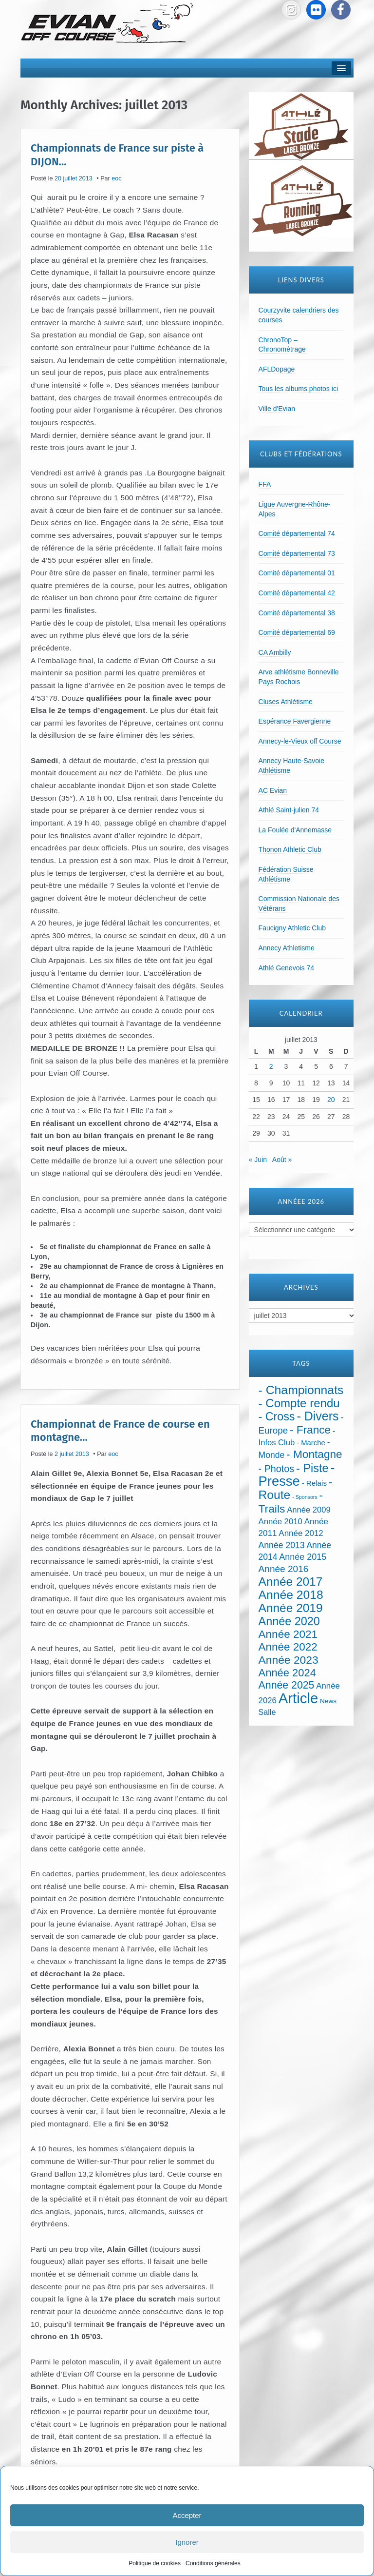 The height and width of the screenshot is (2576, 374). What do you see at coordinates (297, 632) in the screenshot?
I see `Comité départemental 69` at bounding box center [297, 632].